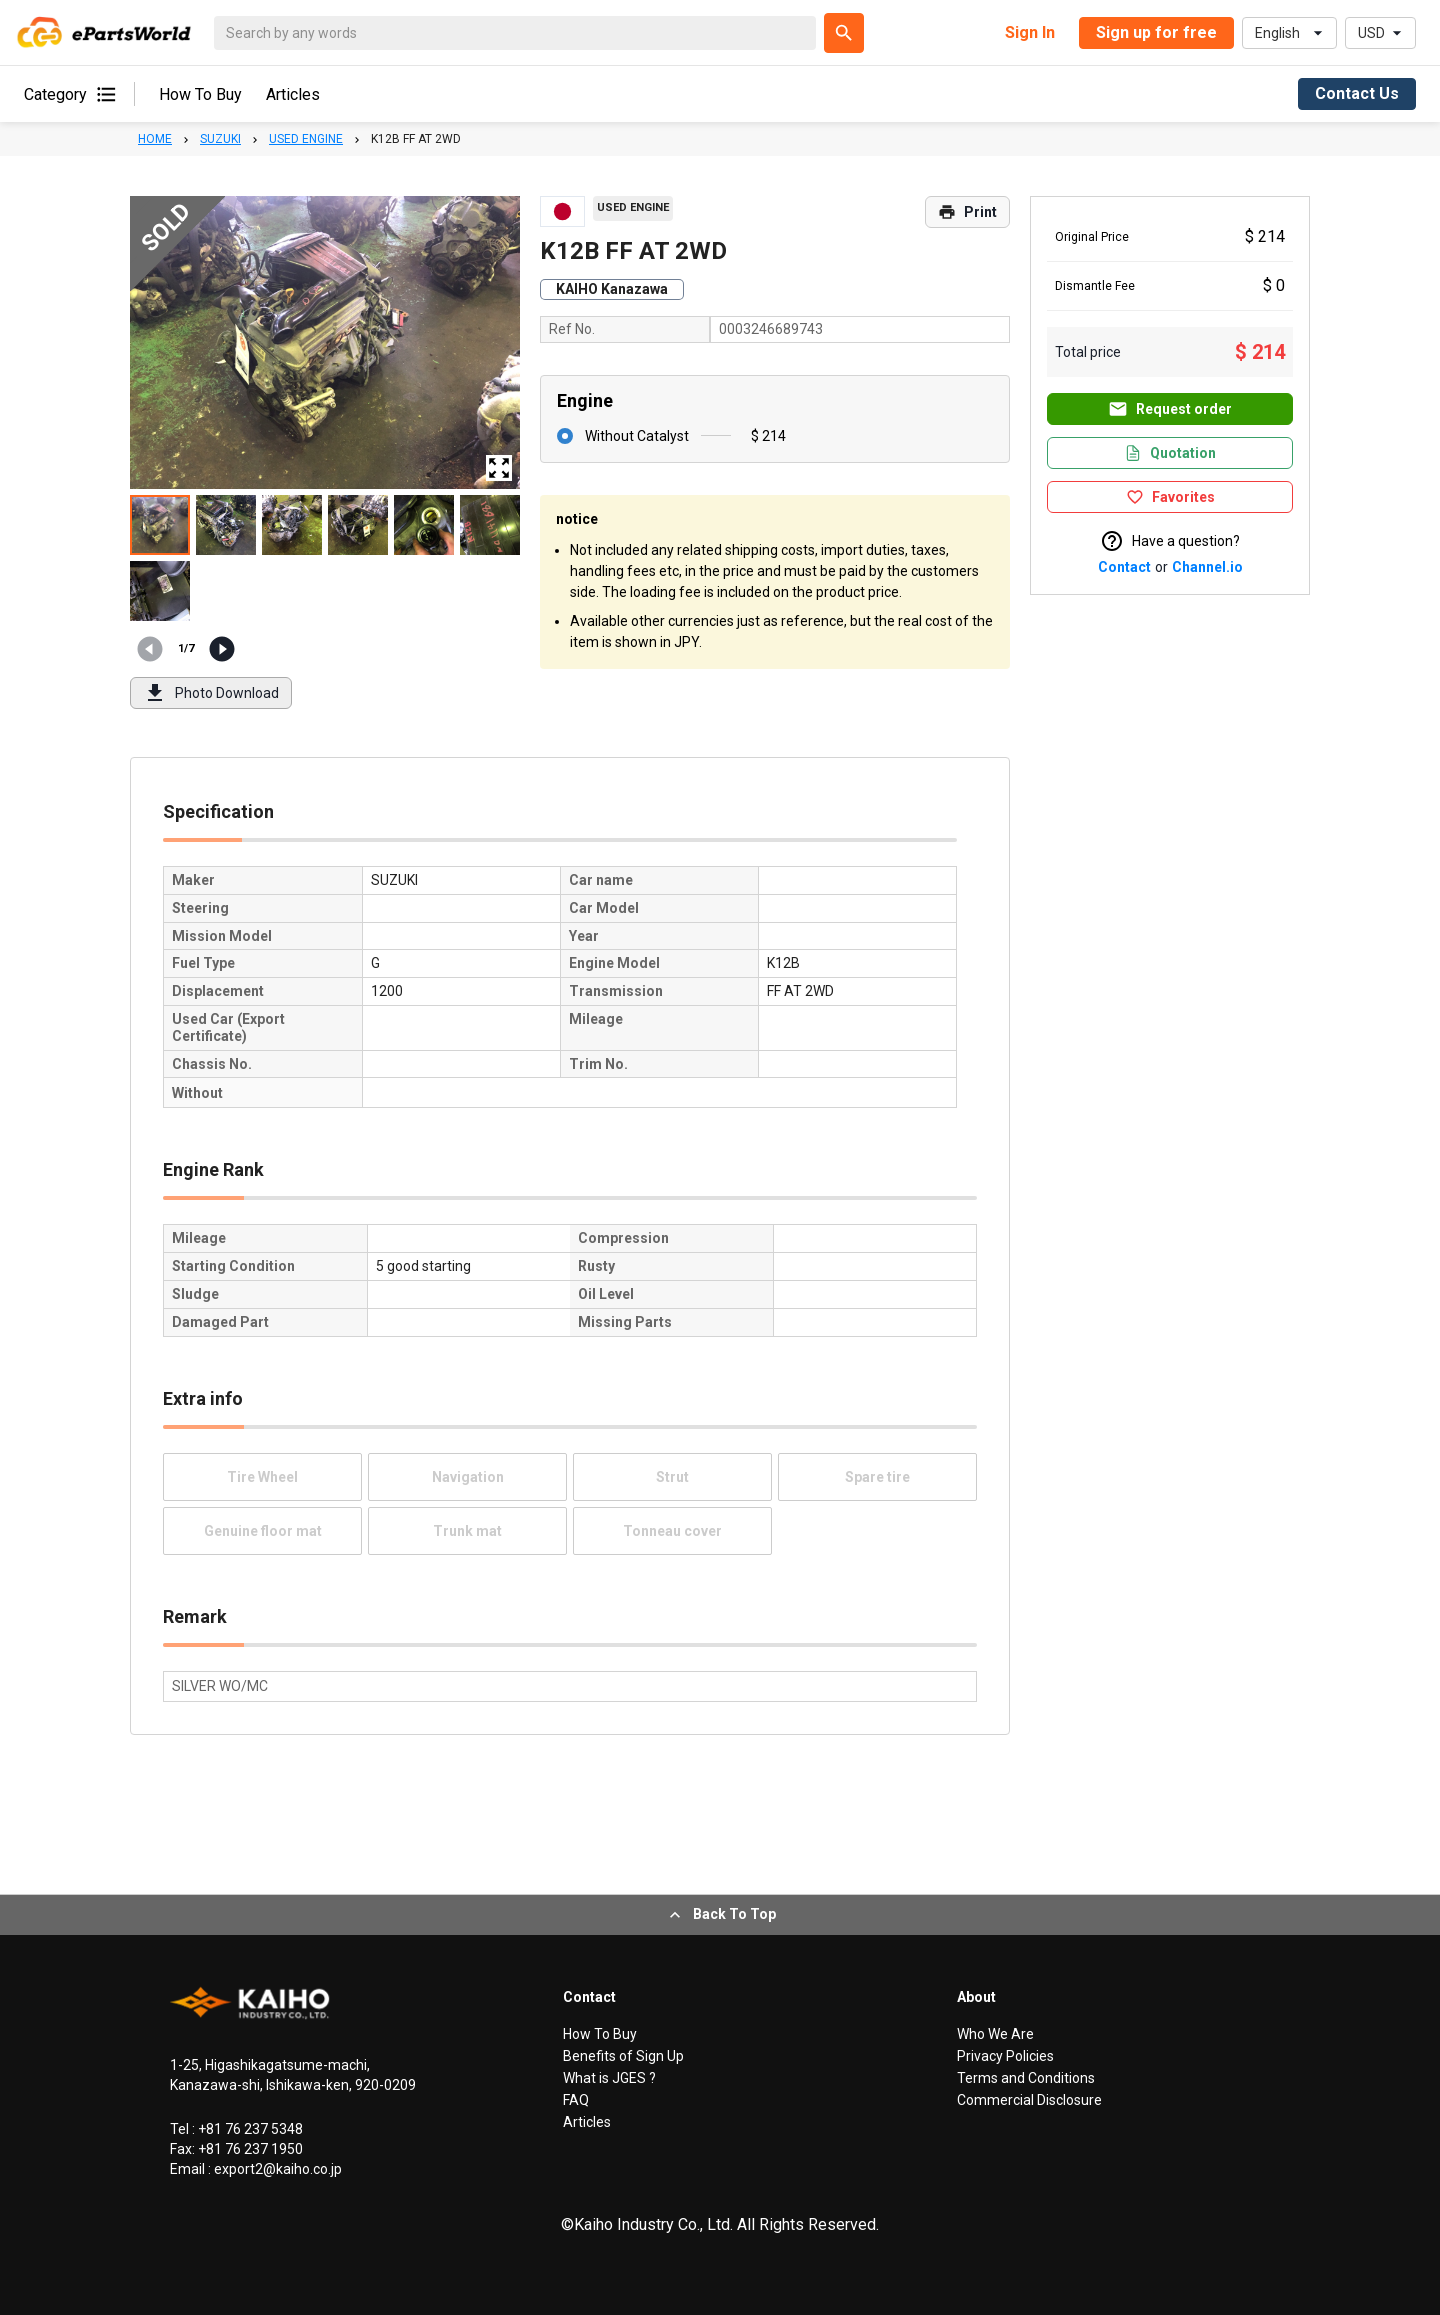  What do you see at coordinates (1026, 2078) in the screenshot?
I see `Terms and Conditions` at bounding box center [1026, 2078].